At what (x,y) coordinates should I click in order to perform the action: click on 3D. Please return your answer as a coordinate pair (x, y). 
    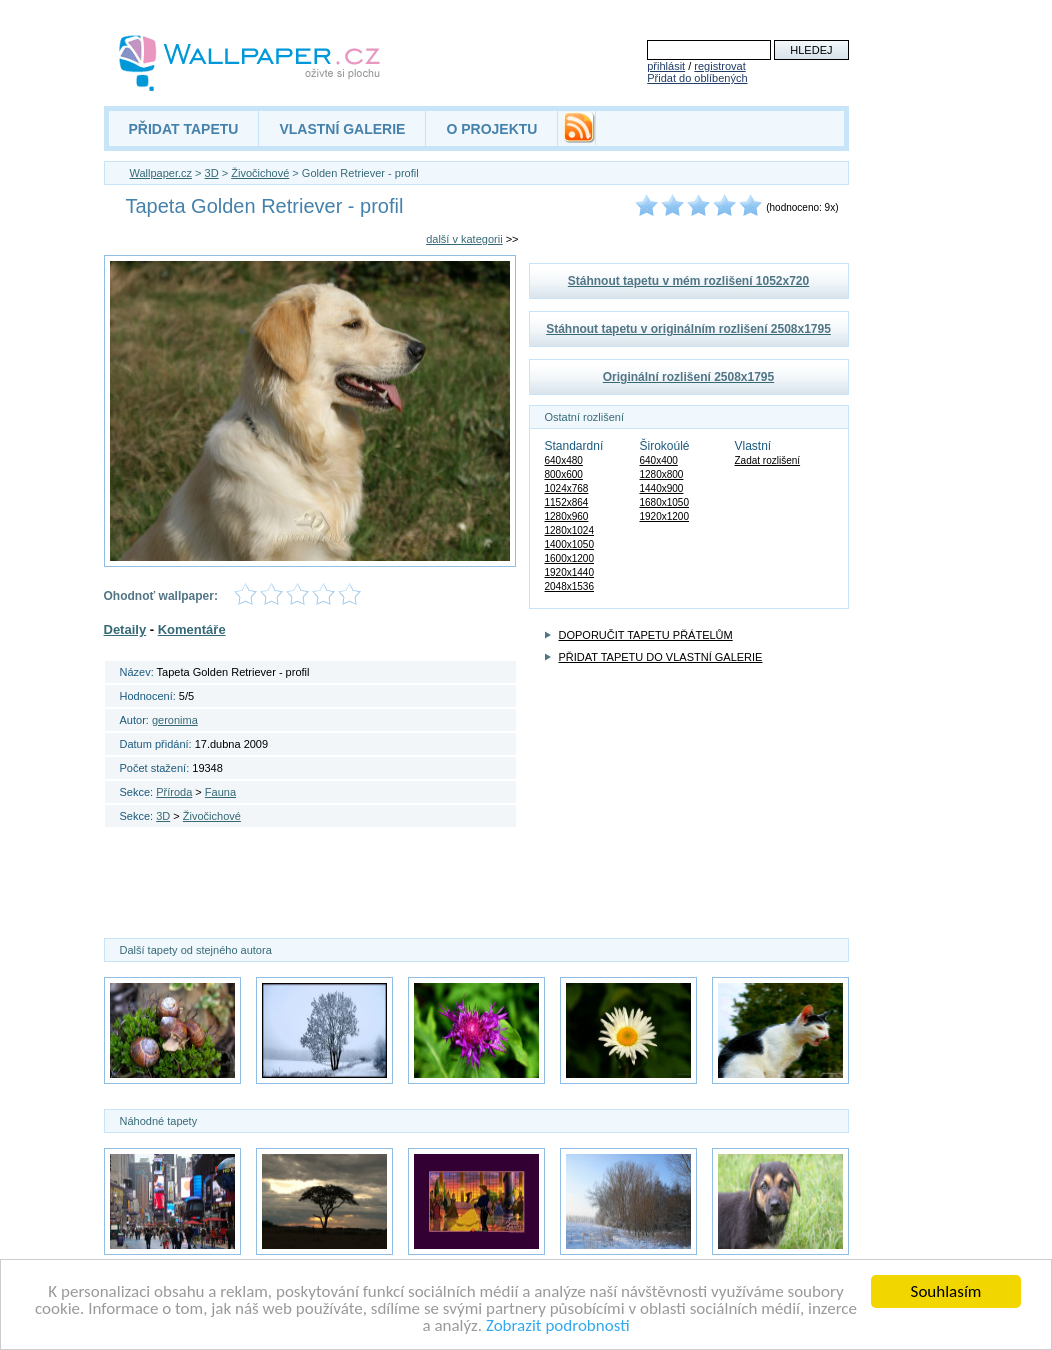
    Looking at the image, I should click on (212, 173).